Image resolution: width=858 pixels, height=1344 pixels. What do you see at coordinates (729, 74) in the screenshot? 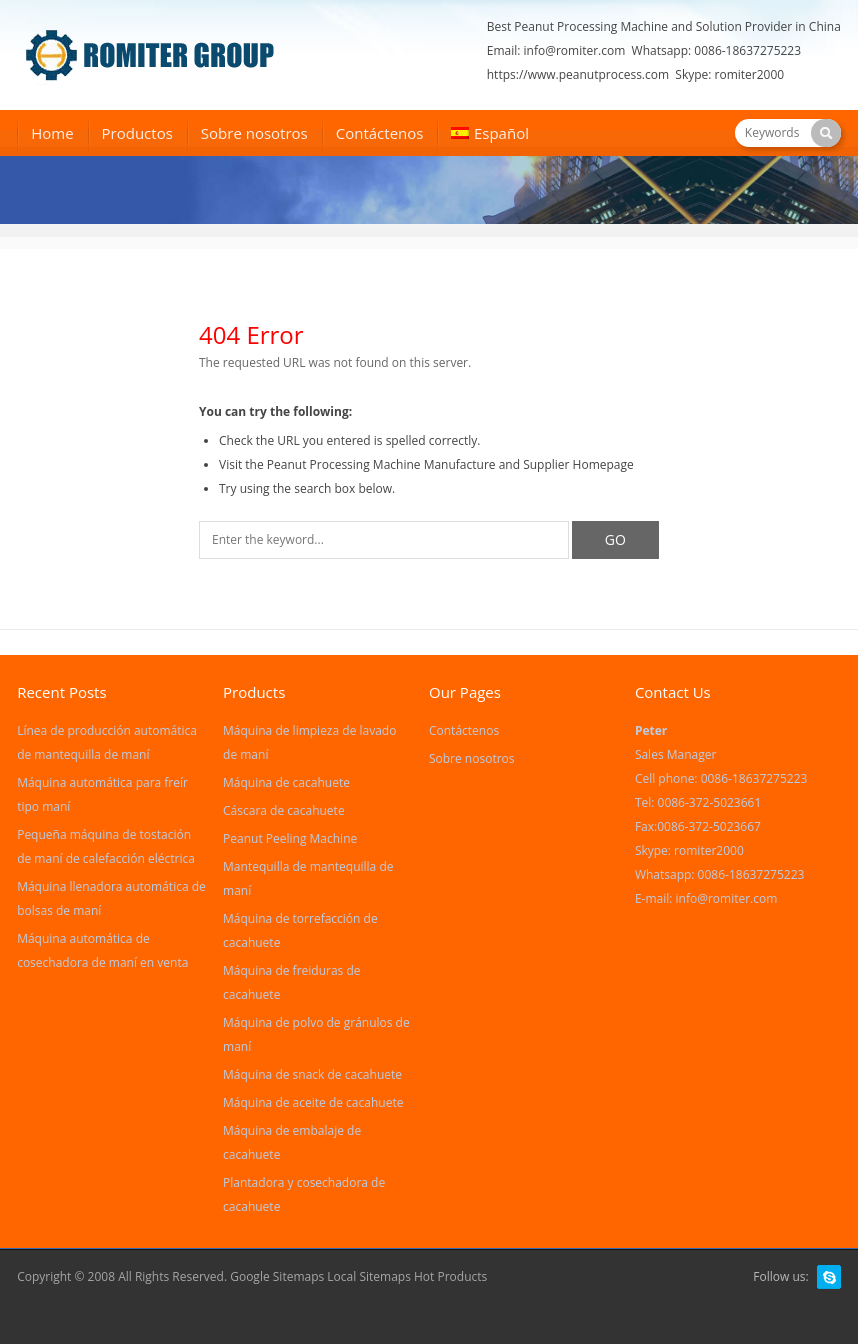
I see `Skype: romiter2000` at bounding box center [729, 74].